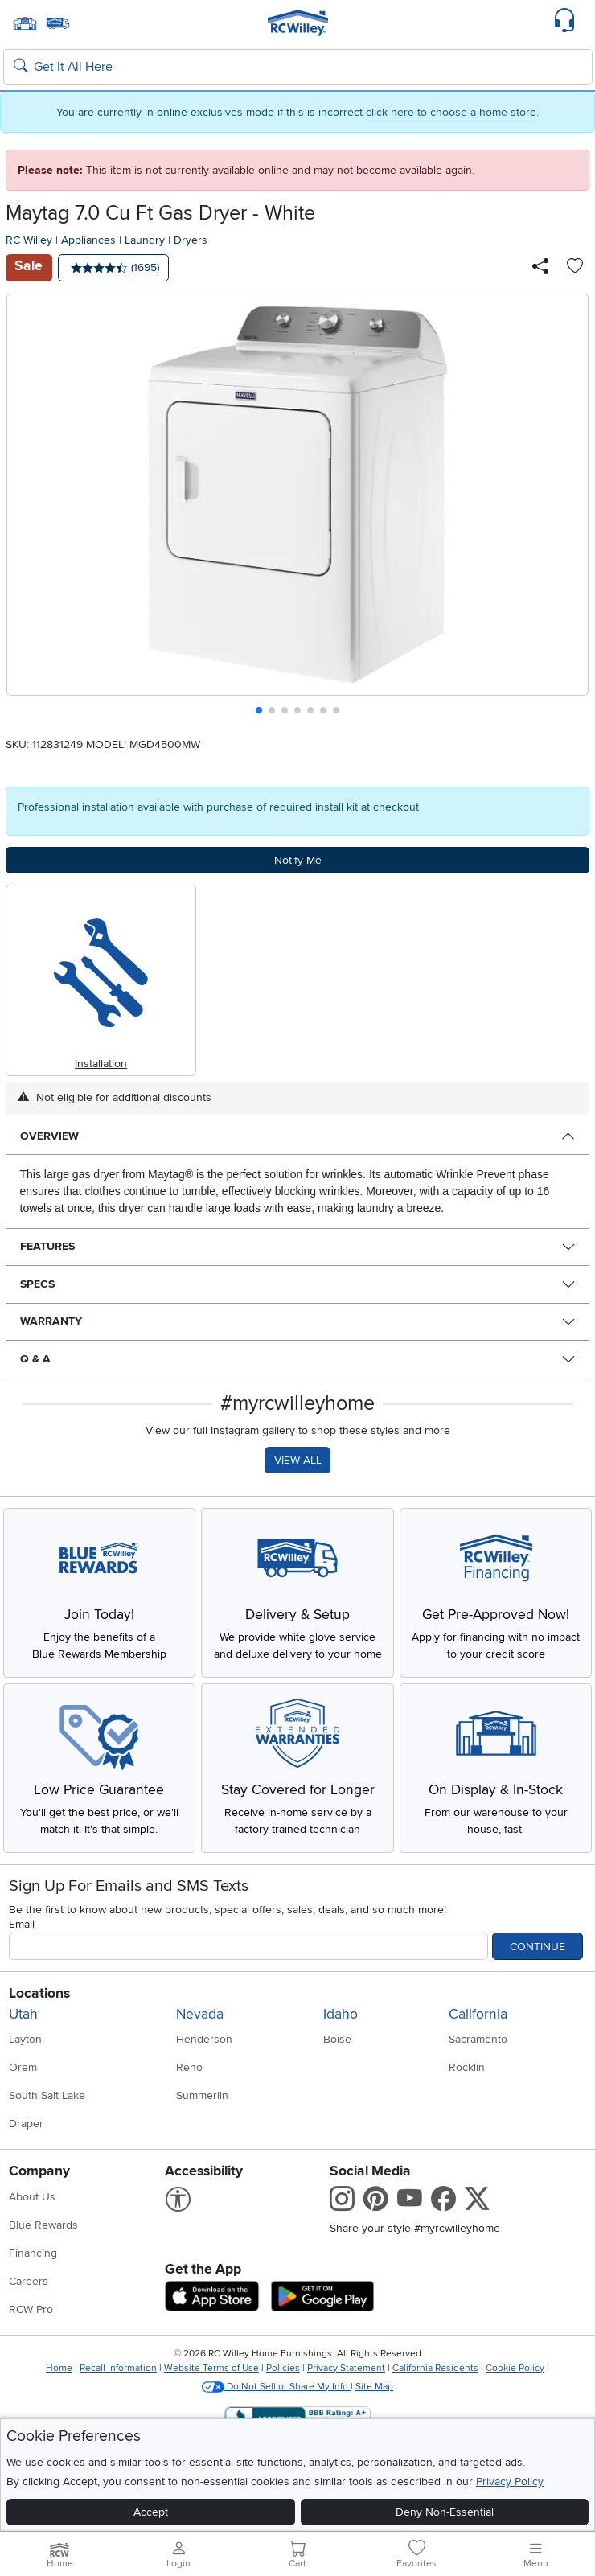 The width and height of the screenshot is (595, 2576). What do you see at coordinates (35, 1359) in the screenshot?
I see `Q & A` at bounding box center [35, 1359].